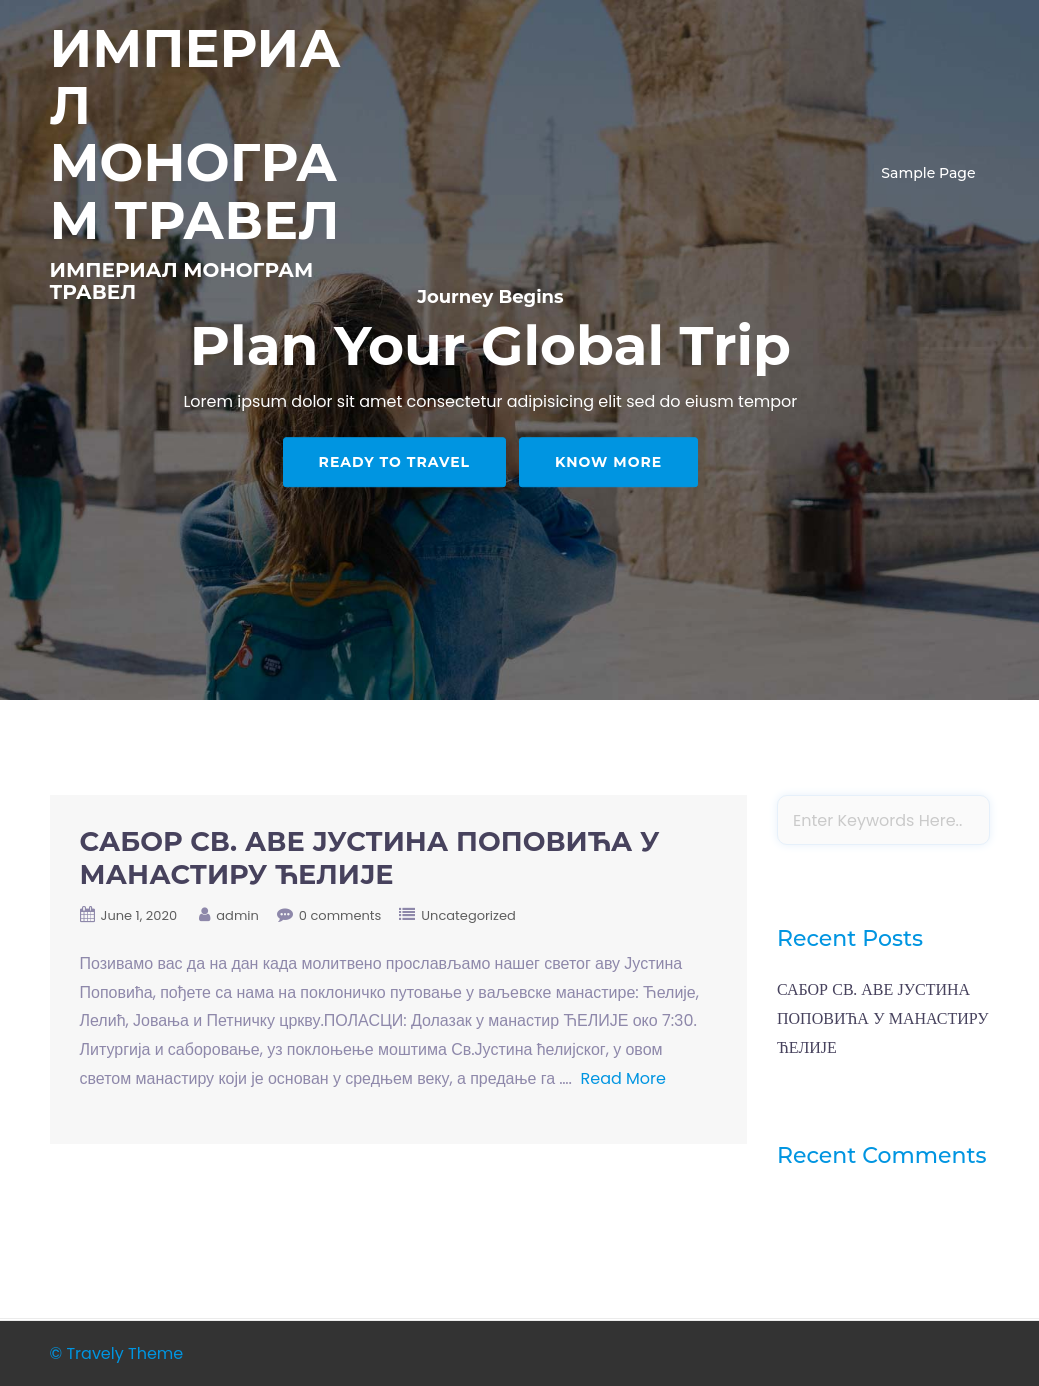 The height and width of the screenshot is (1386, 1039). Describe the element at coordinates (340, 915) in the screenshot. I see `0 comments` at that location.